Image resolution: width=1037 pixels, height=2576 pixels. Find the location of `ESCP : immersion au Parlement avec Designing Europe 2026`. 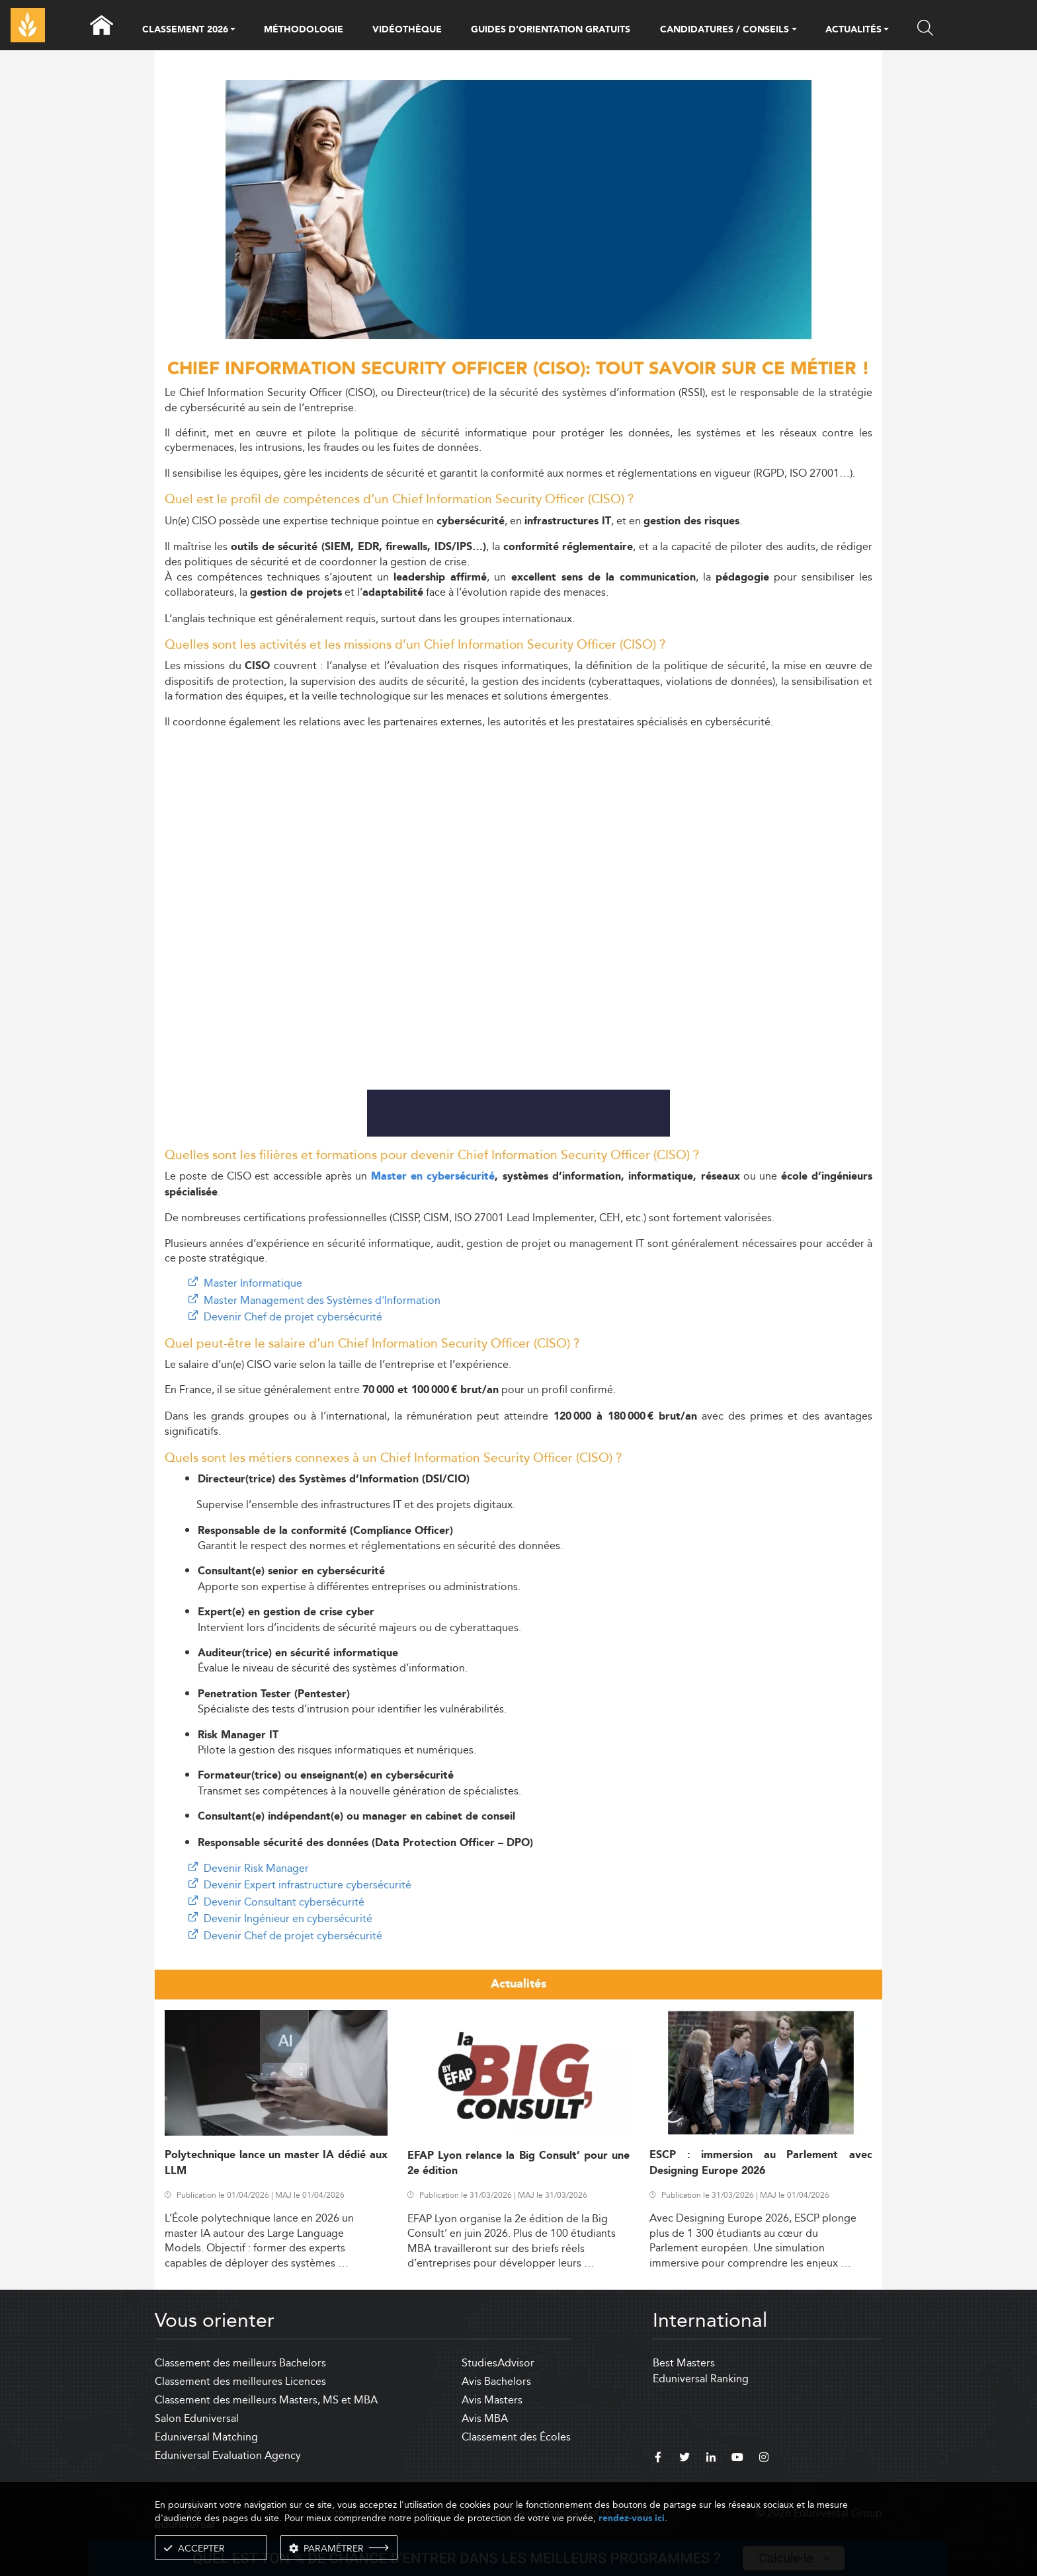

ESCP : immersion au Parlement avec Designing Europe 2026 is located at coordinates (760, 2163).